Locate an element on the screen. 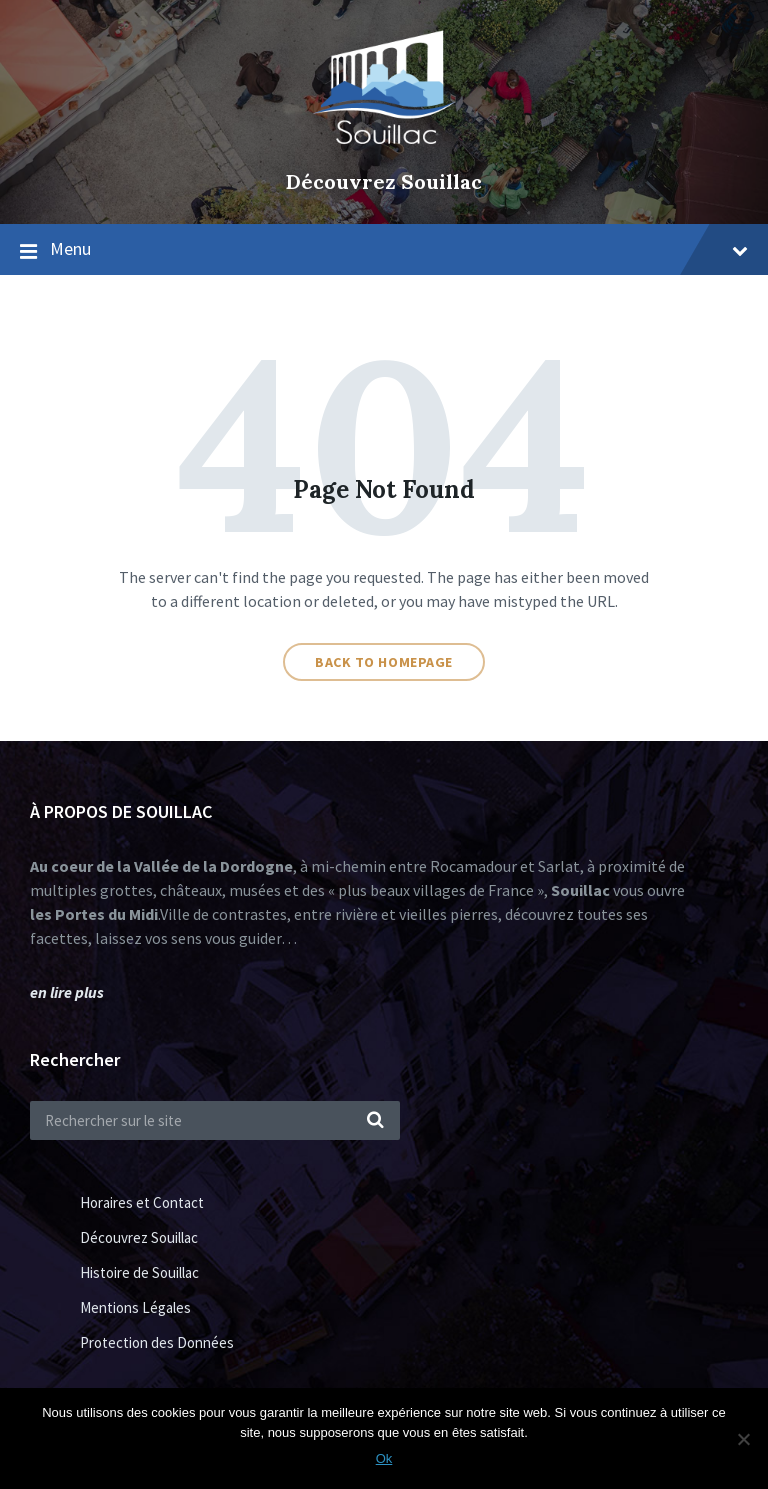 The height and width of the screenshot is (1489, 768). Découvrez Souillac is located at coordinates (384, 181).